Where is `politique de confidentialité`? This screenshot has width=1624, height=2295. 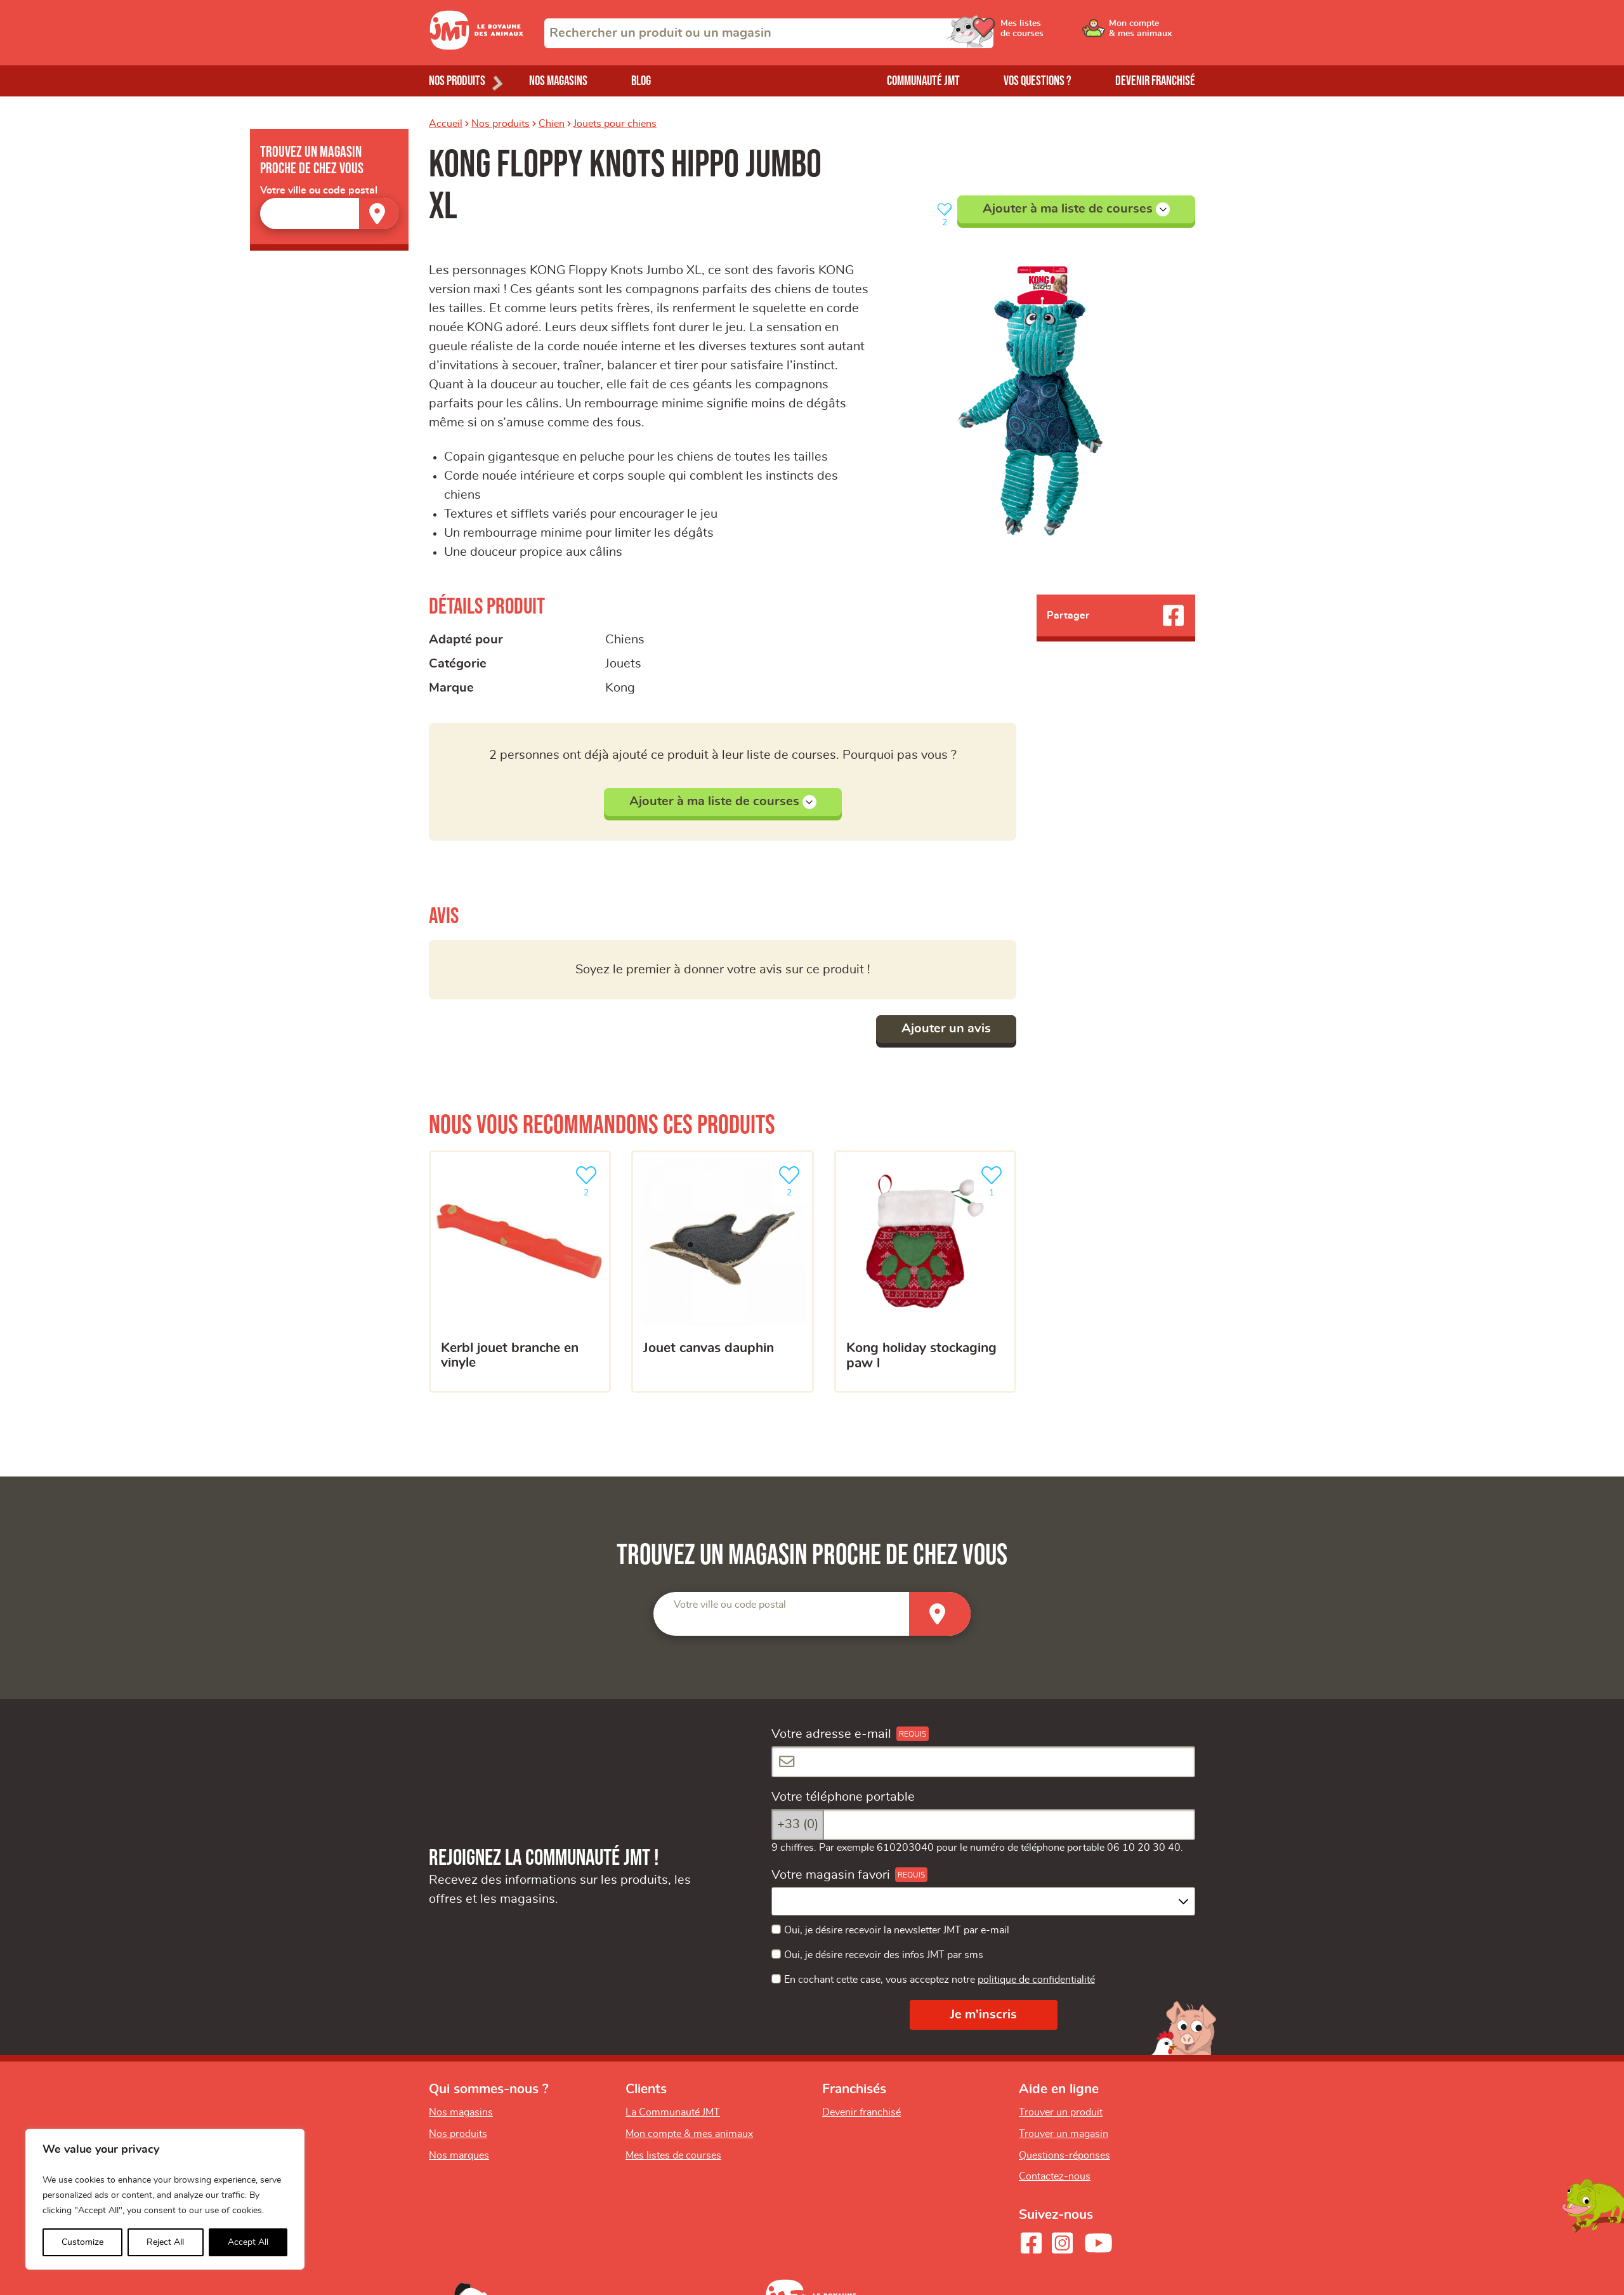 politique de confidentialité is located at coordinates (1036, 1980).